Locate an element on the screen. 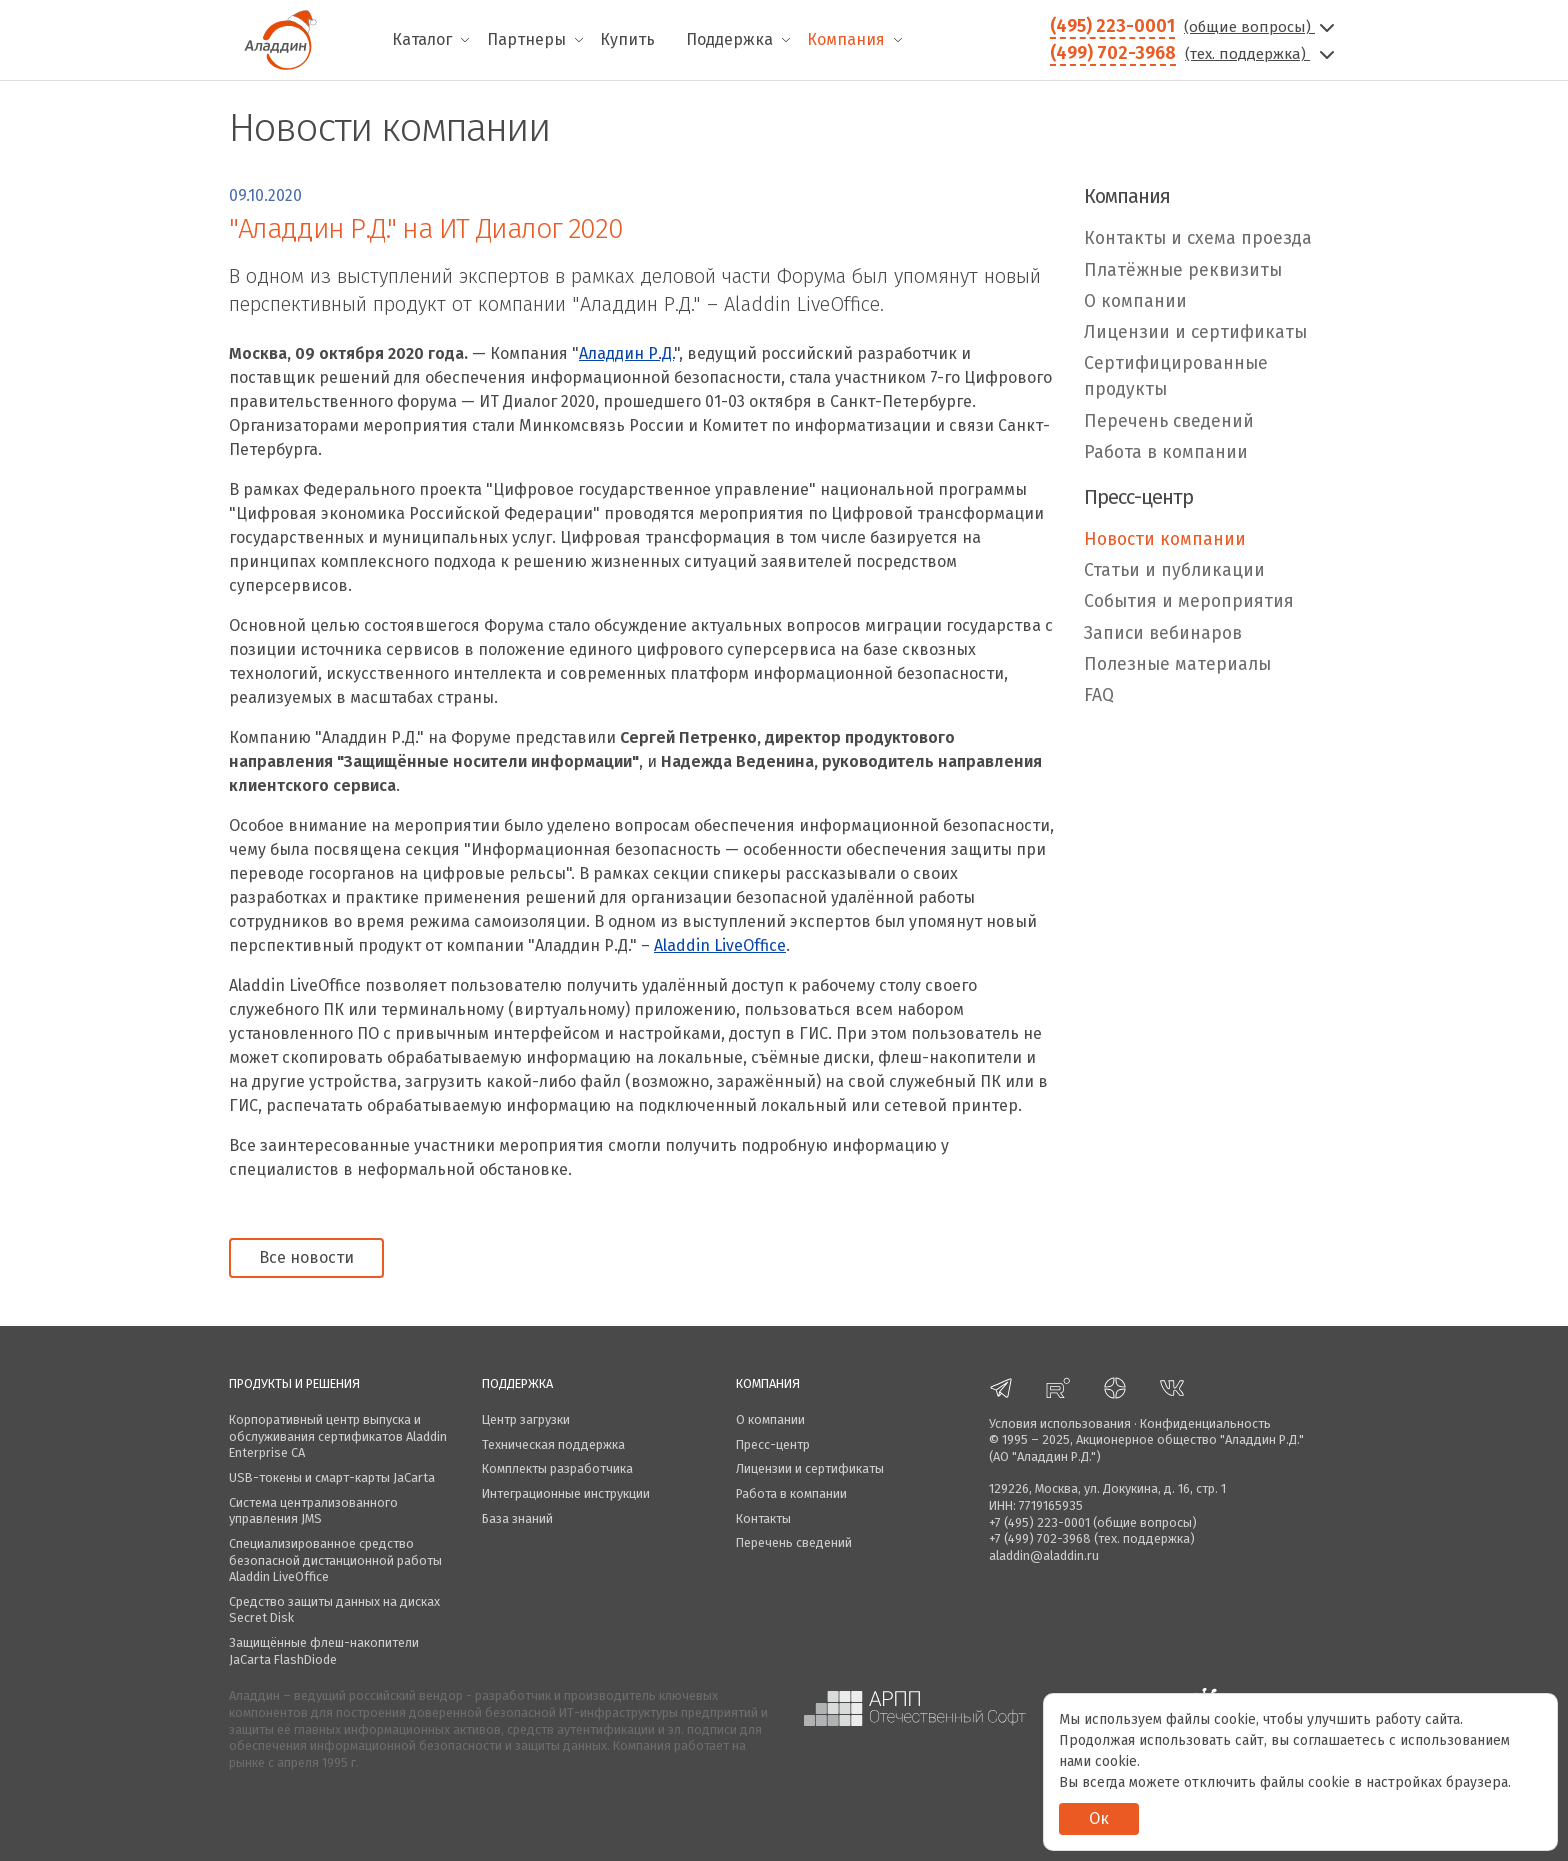  Интеграционные инструкции is located at coordinates (566, 1493).